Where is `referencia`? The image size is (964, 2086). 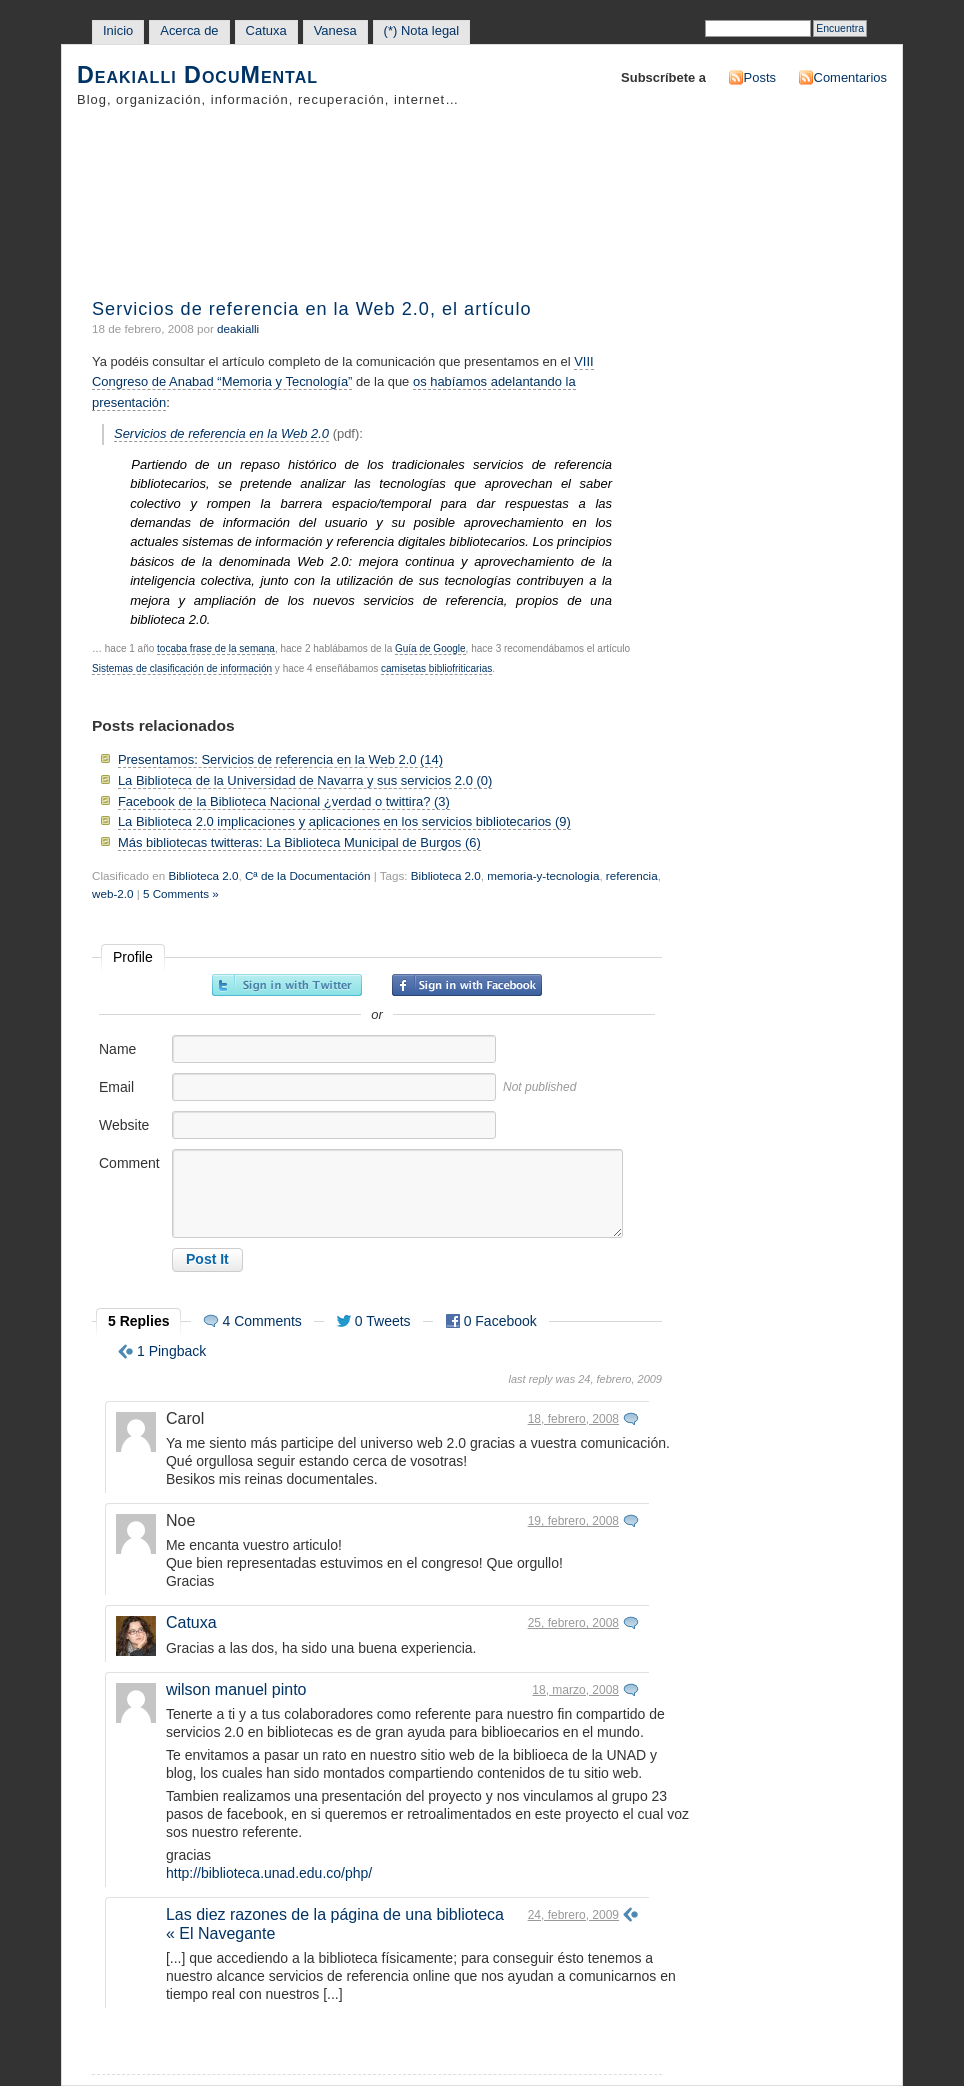
referencia is located at coordinates (632, 875).